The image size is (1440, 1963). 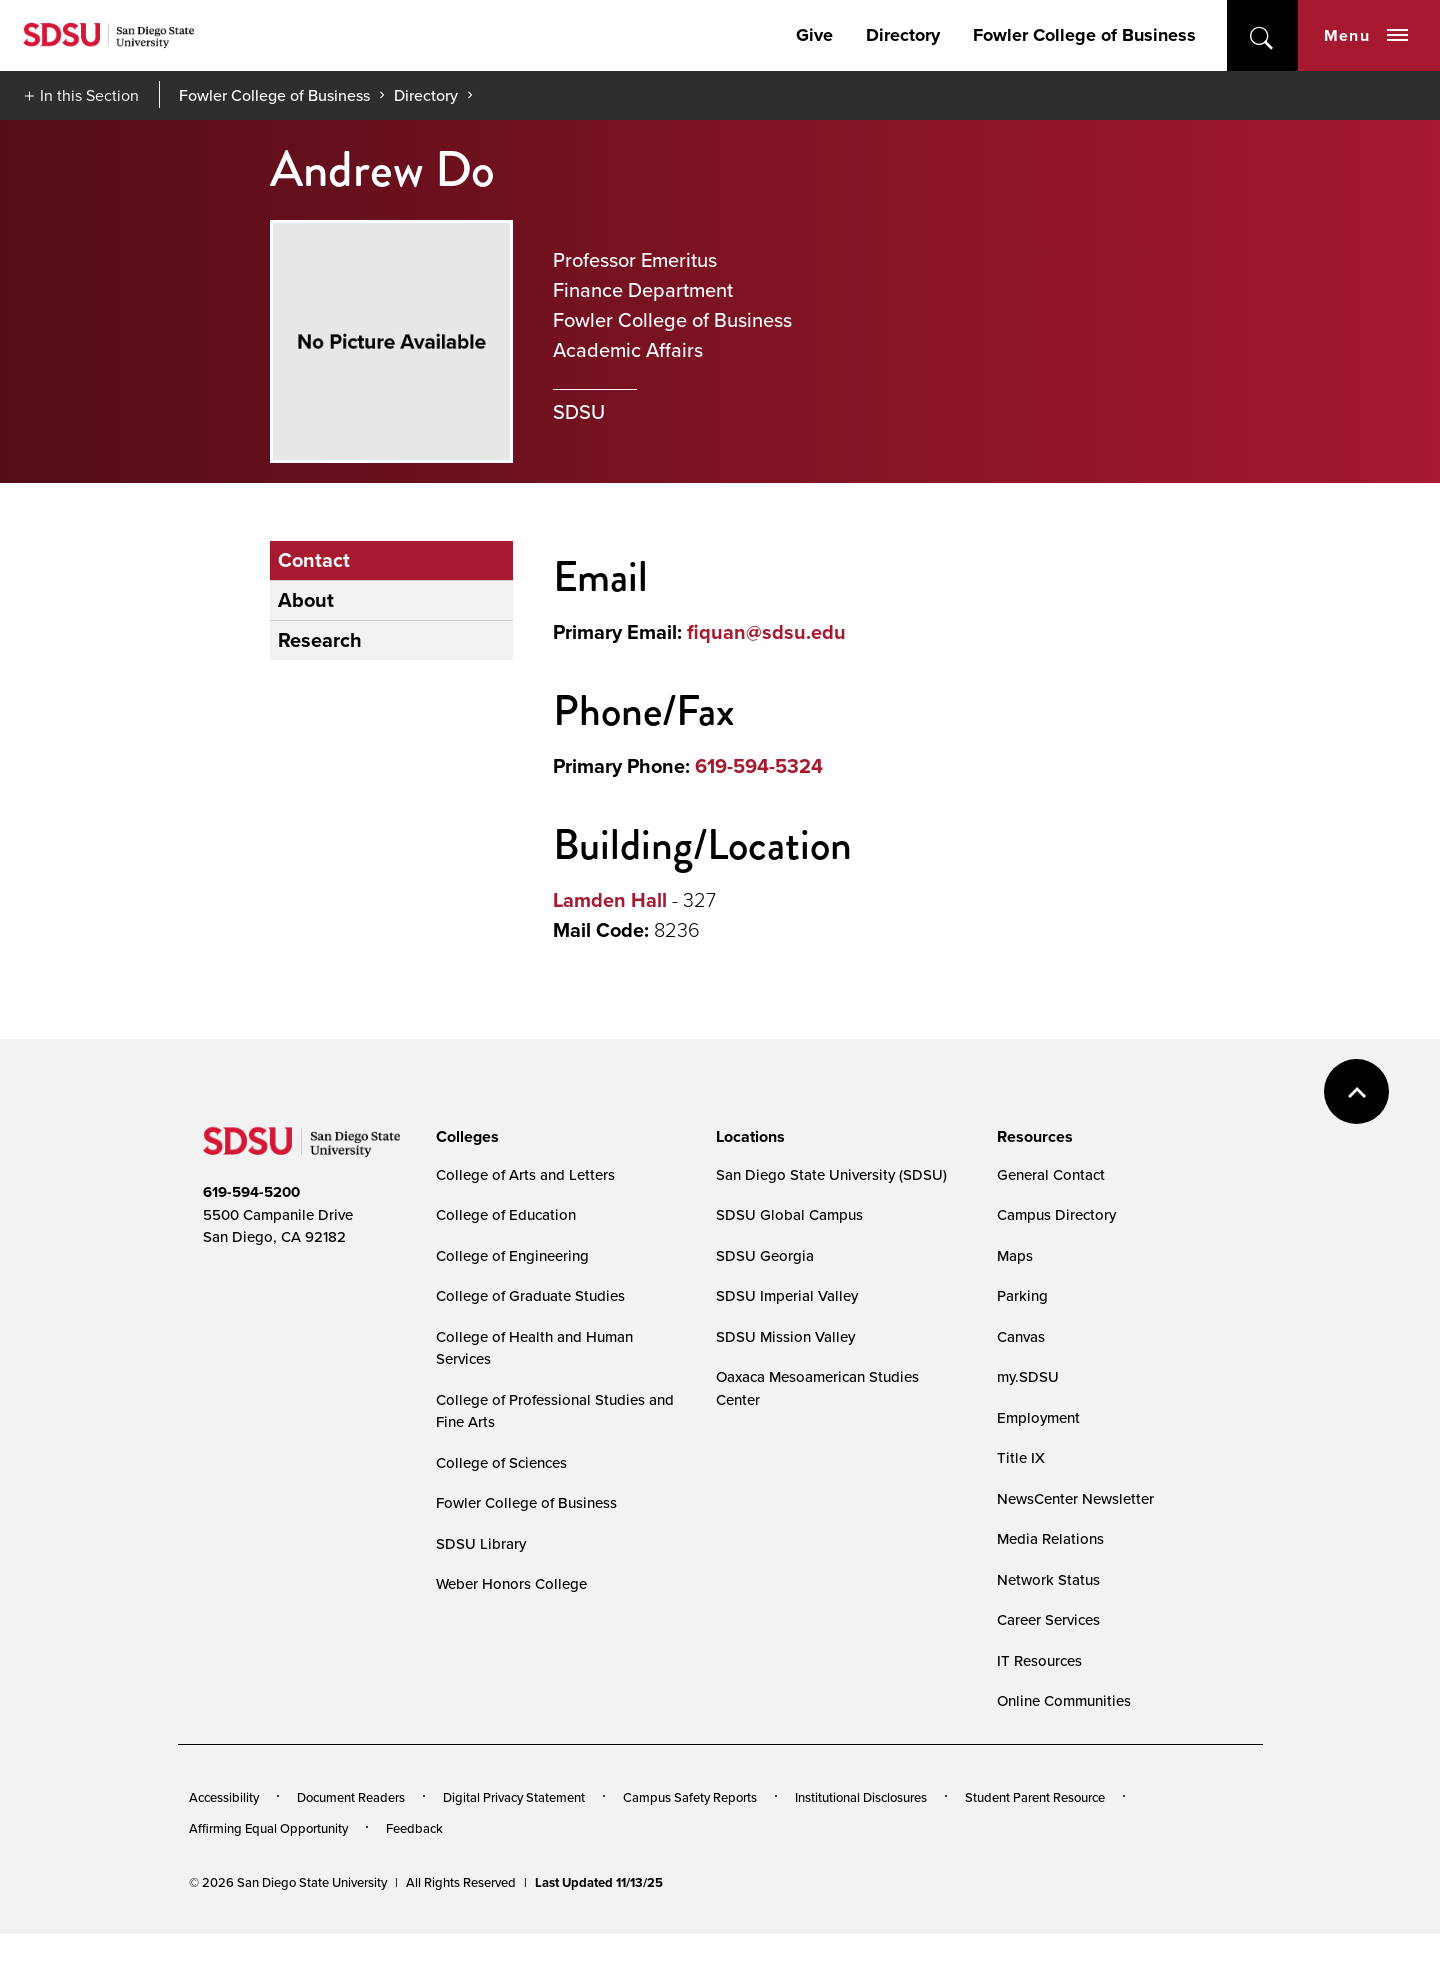 I want to click on open, so click(x=1262, y=35).